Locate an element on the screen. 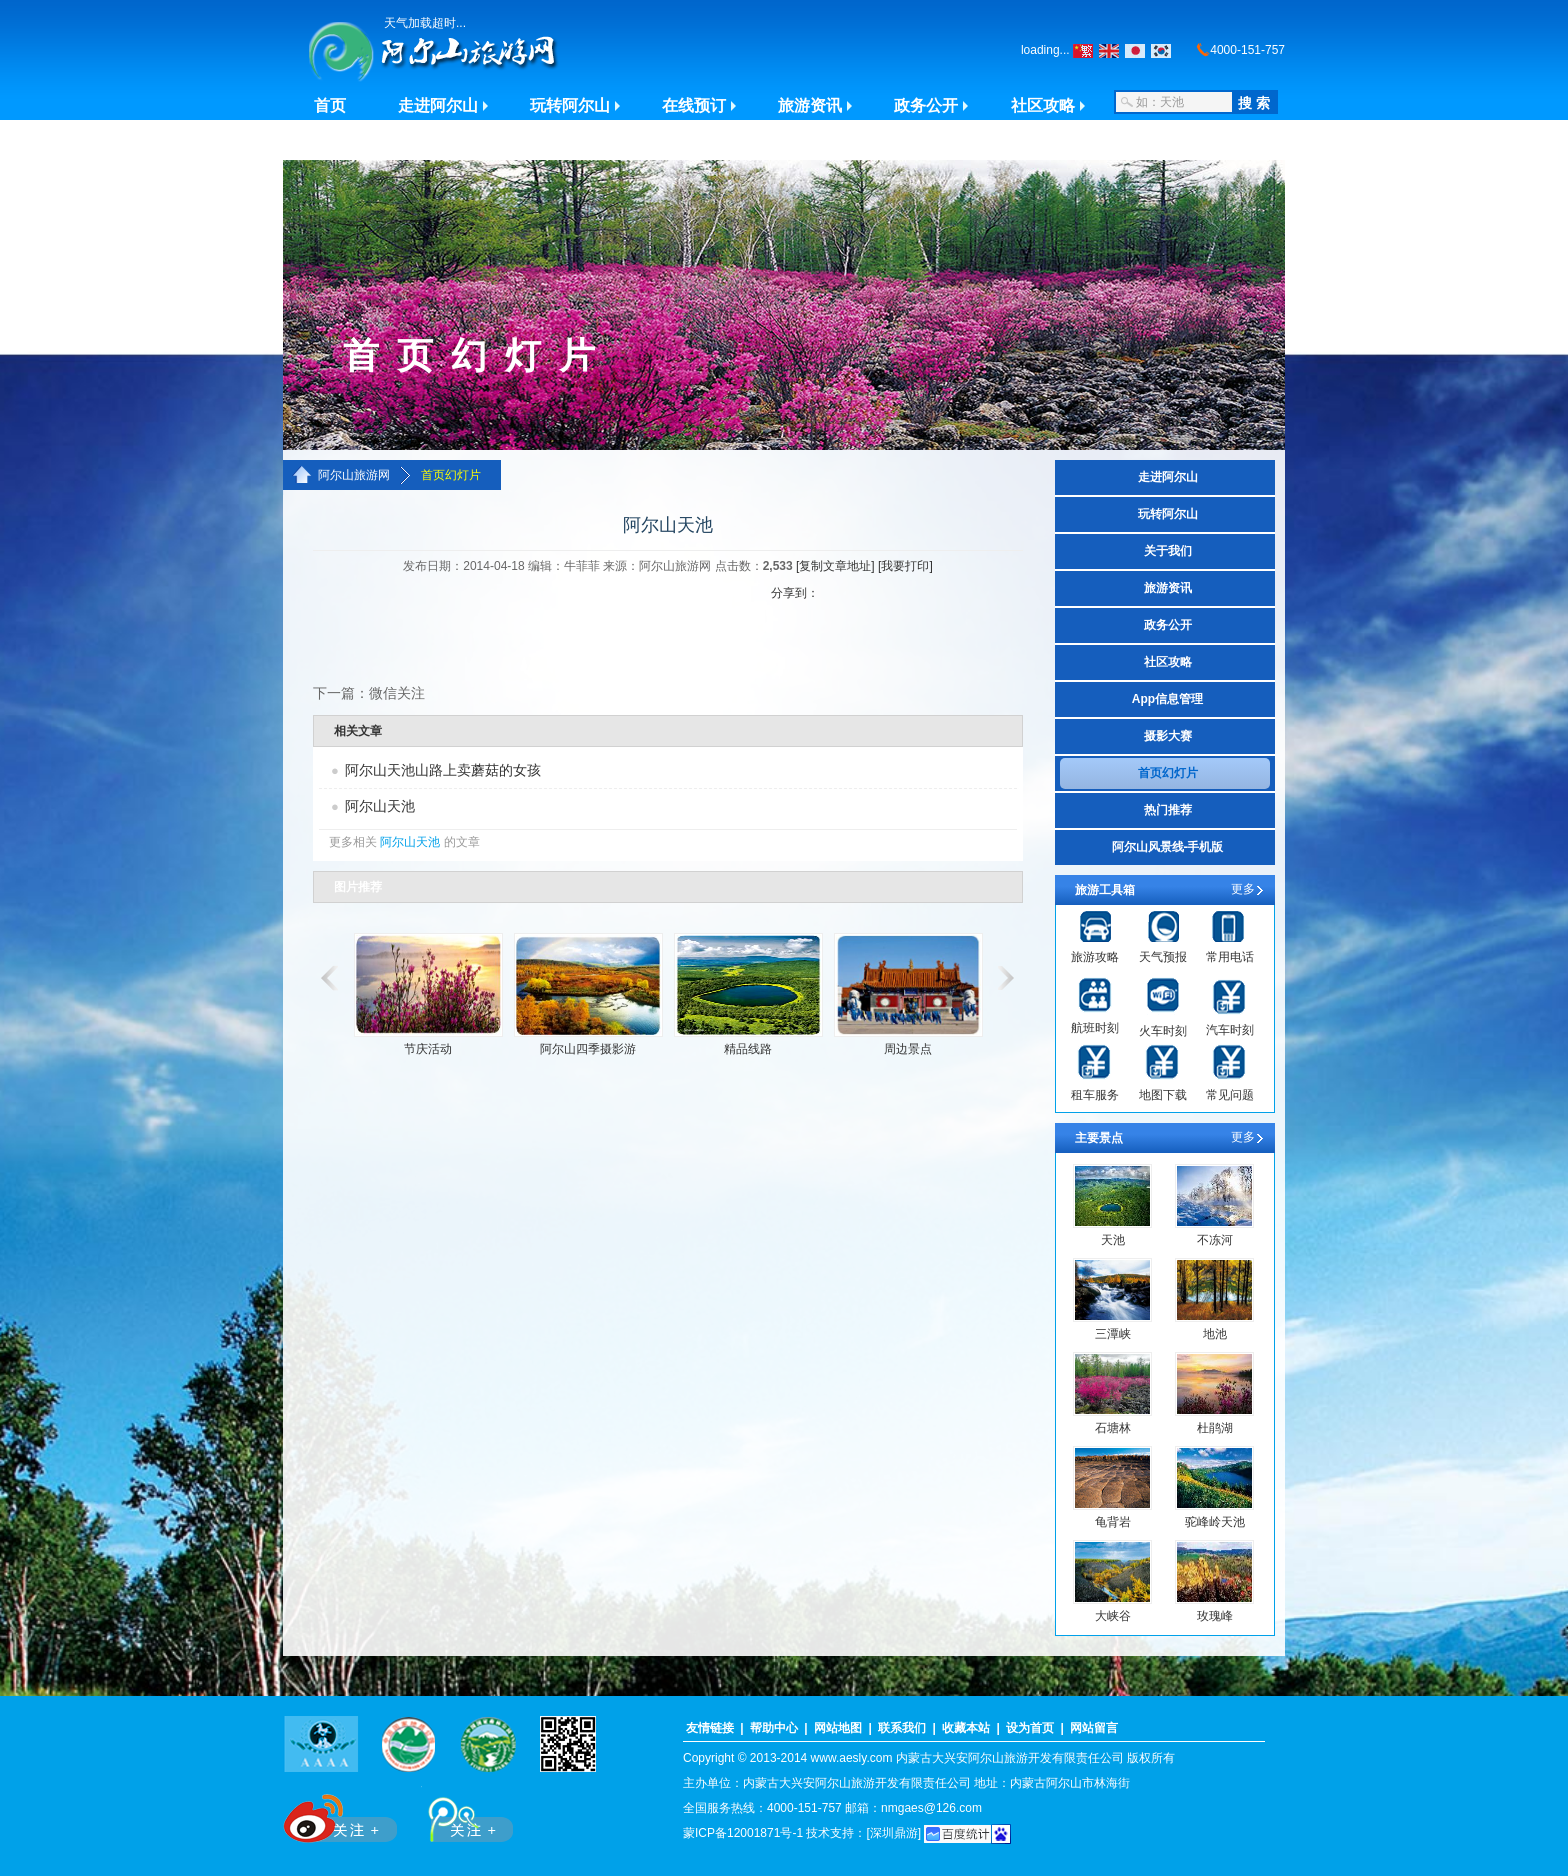 Image resolution: width=1568 pixels, height=1876 pixels. 联系我们 is located at coordinates (902, 1728).